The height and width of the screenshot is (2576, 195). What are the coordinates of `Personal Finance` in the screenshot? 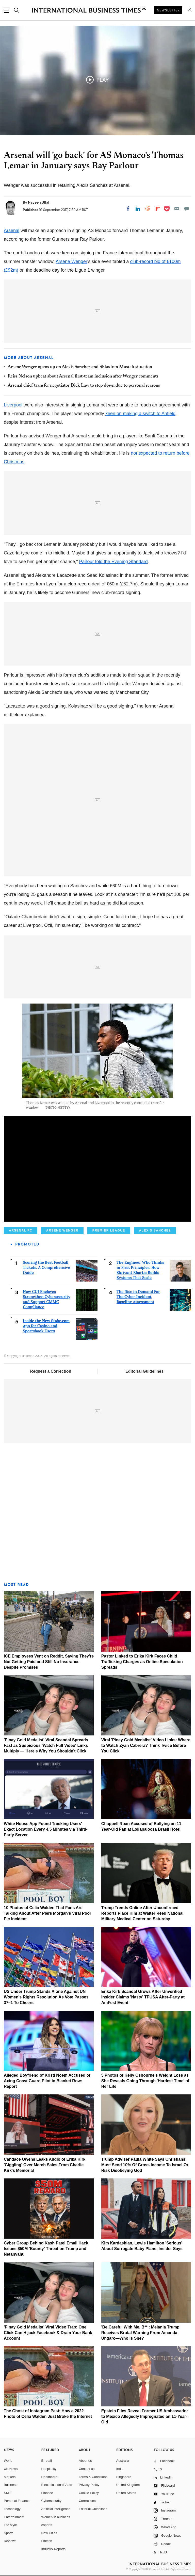 It's located at (16, 2501).